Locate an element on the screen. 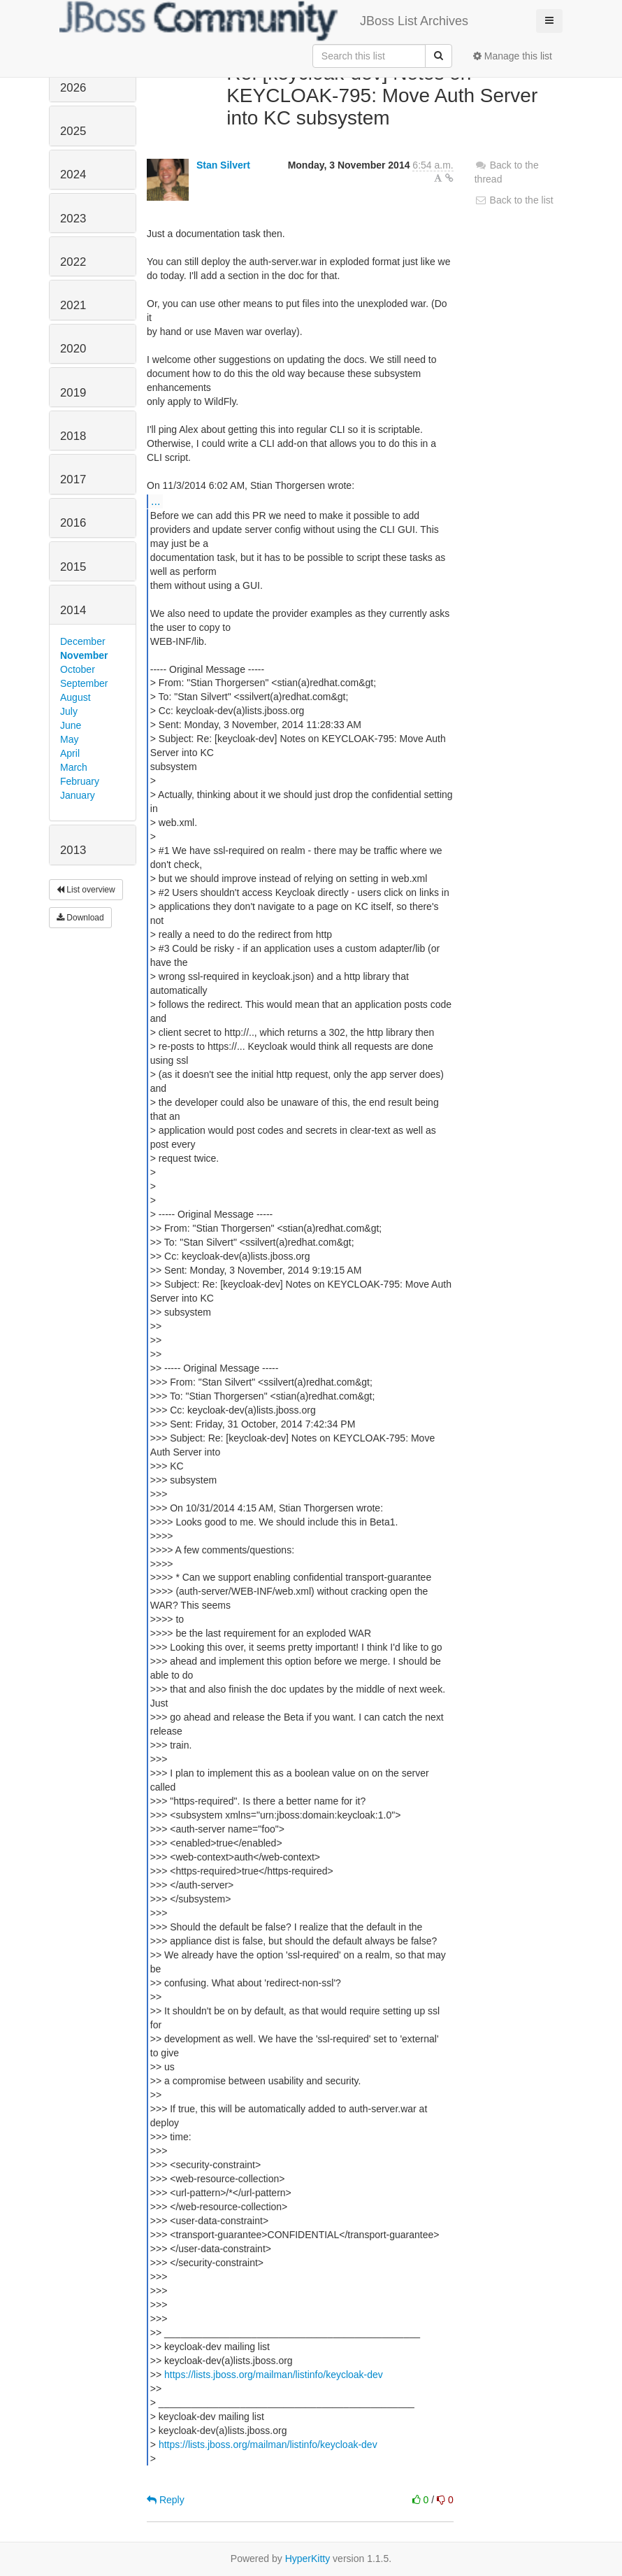 The height and width of the screenshot is (2576, 622). 2018 is located at coordinates (73, 436).